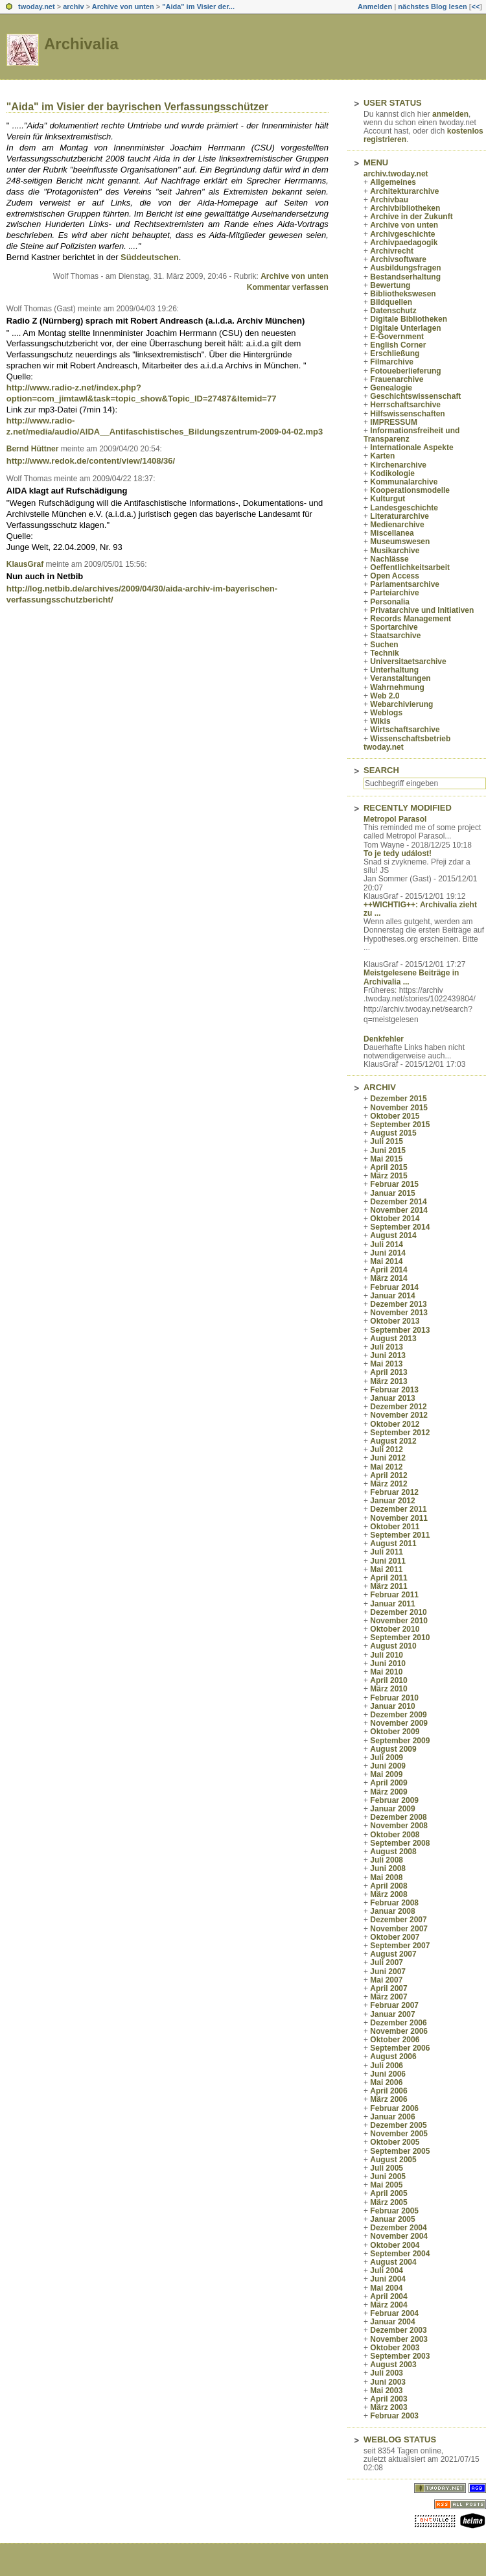 This screenshot has width=486, height=2576. I want to click on Karten, so click(382, 455).